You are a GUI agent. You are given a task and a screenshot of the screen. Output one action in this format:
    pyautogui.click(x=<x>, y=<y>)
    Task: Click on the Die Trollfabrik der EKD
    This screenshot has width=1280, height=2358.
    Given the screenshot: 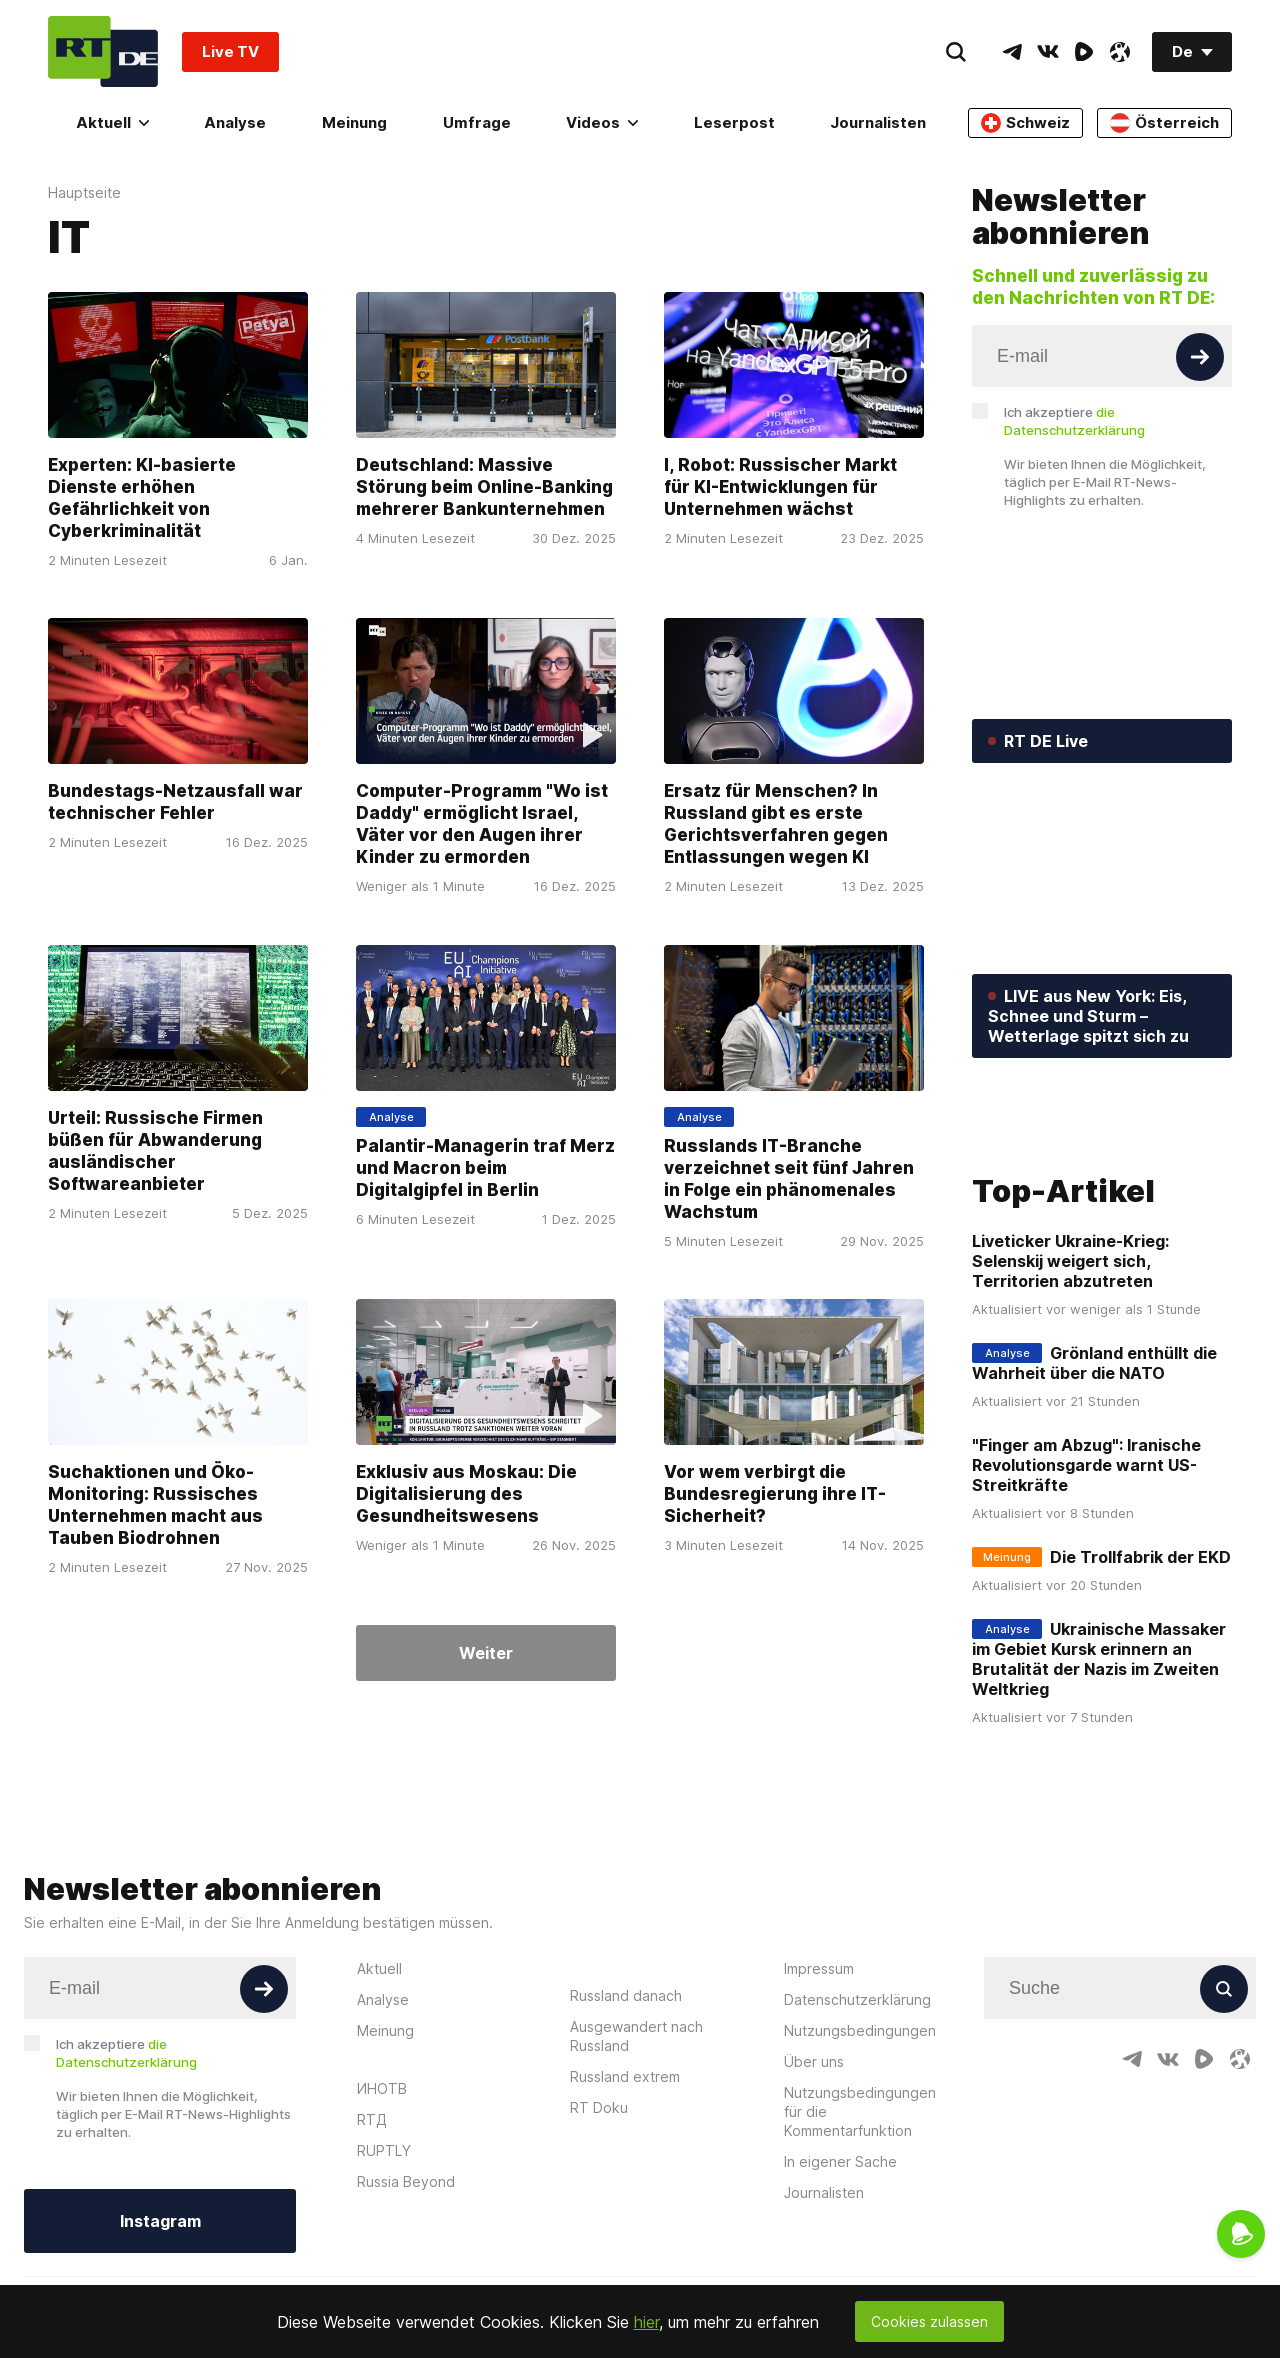 What is the action you would take?
    pyautogui.click(x=1140, y=1679)
    